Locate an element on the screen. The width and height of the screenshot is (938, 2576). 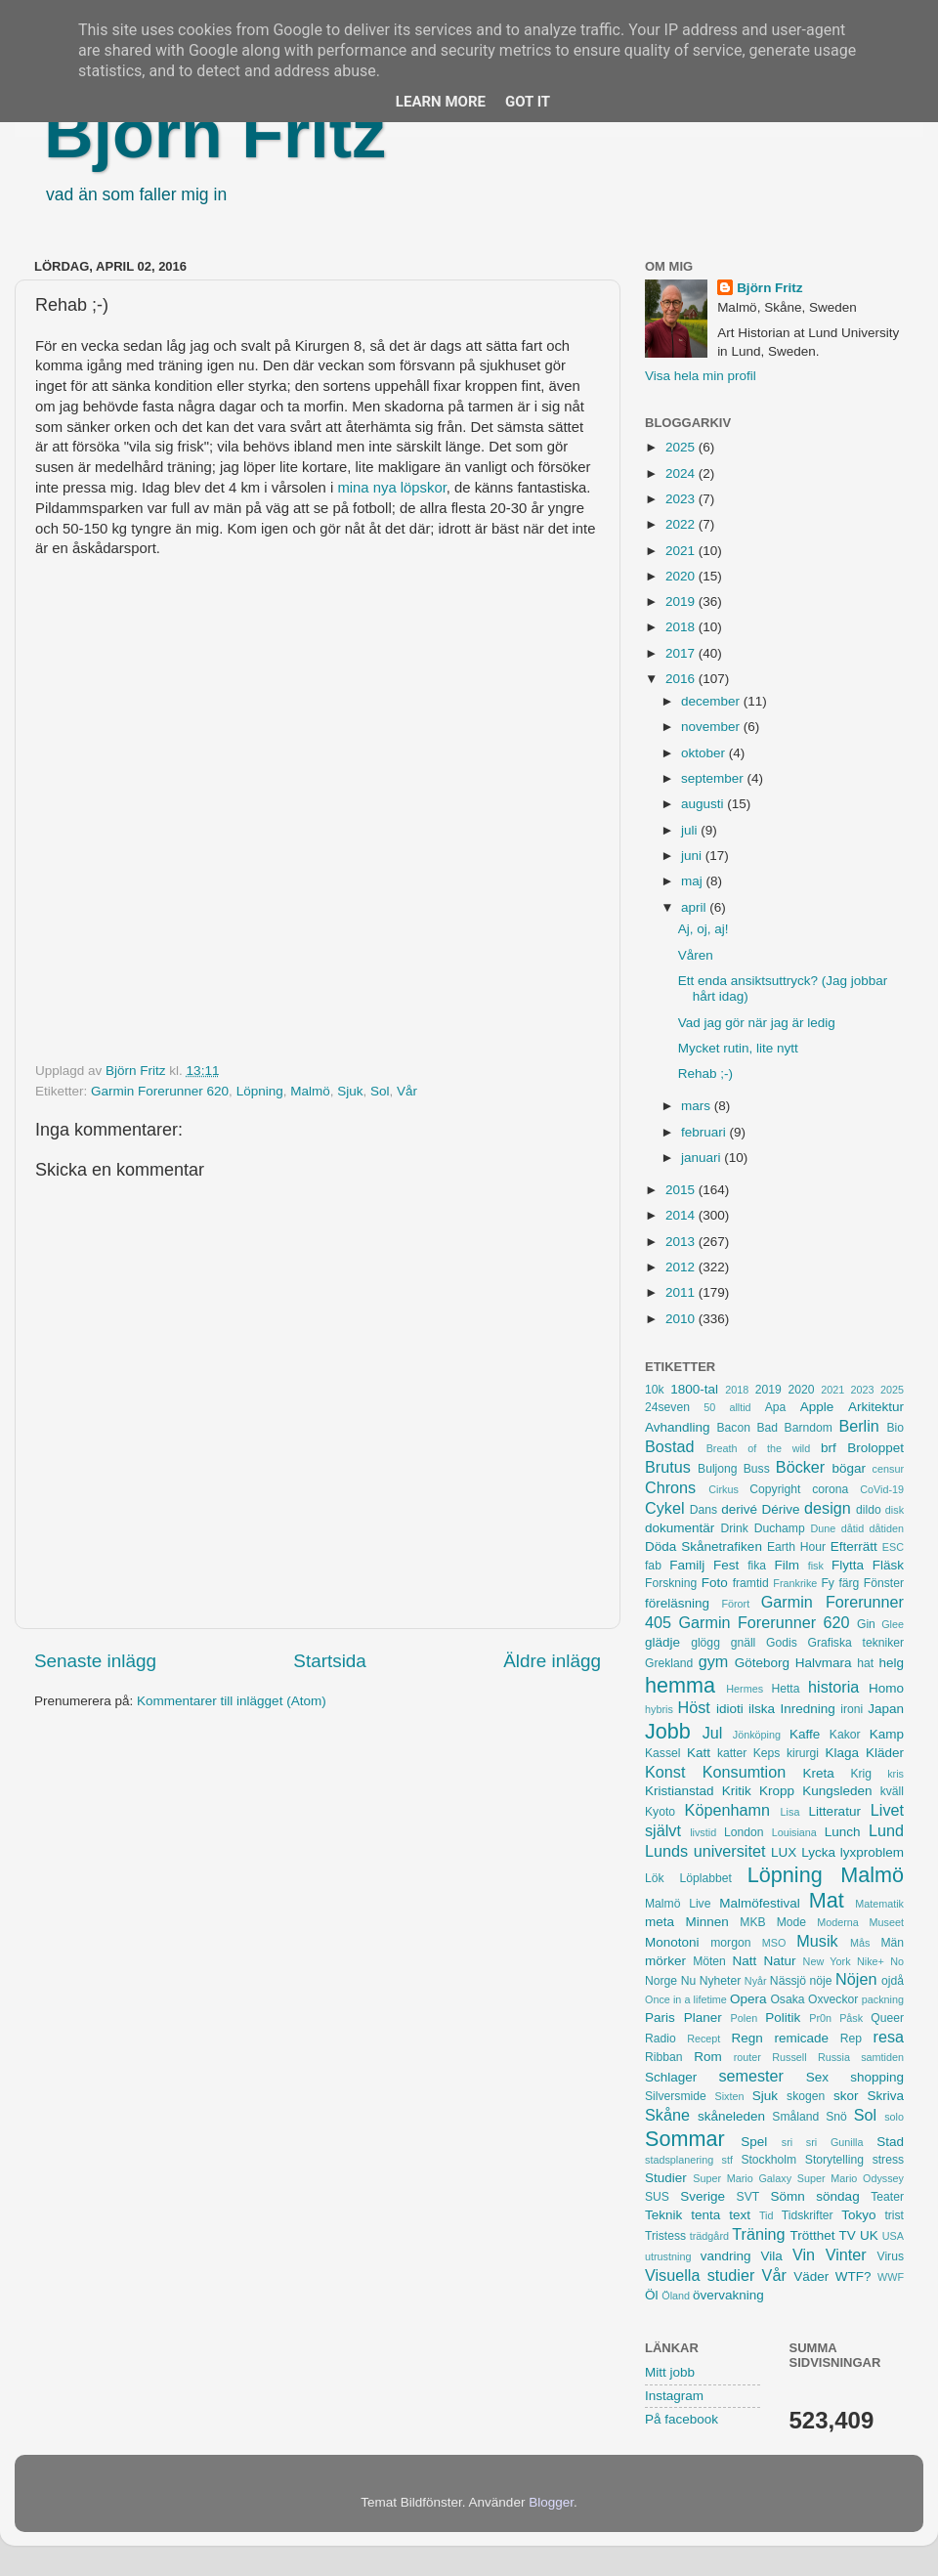
Våren is located at coordinates (695, 955).